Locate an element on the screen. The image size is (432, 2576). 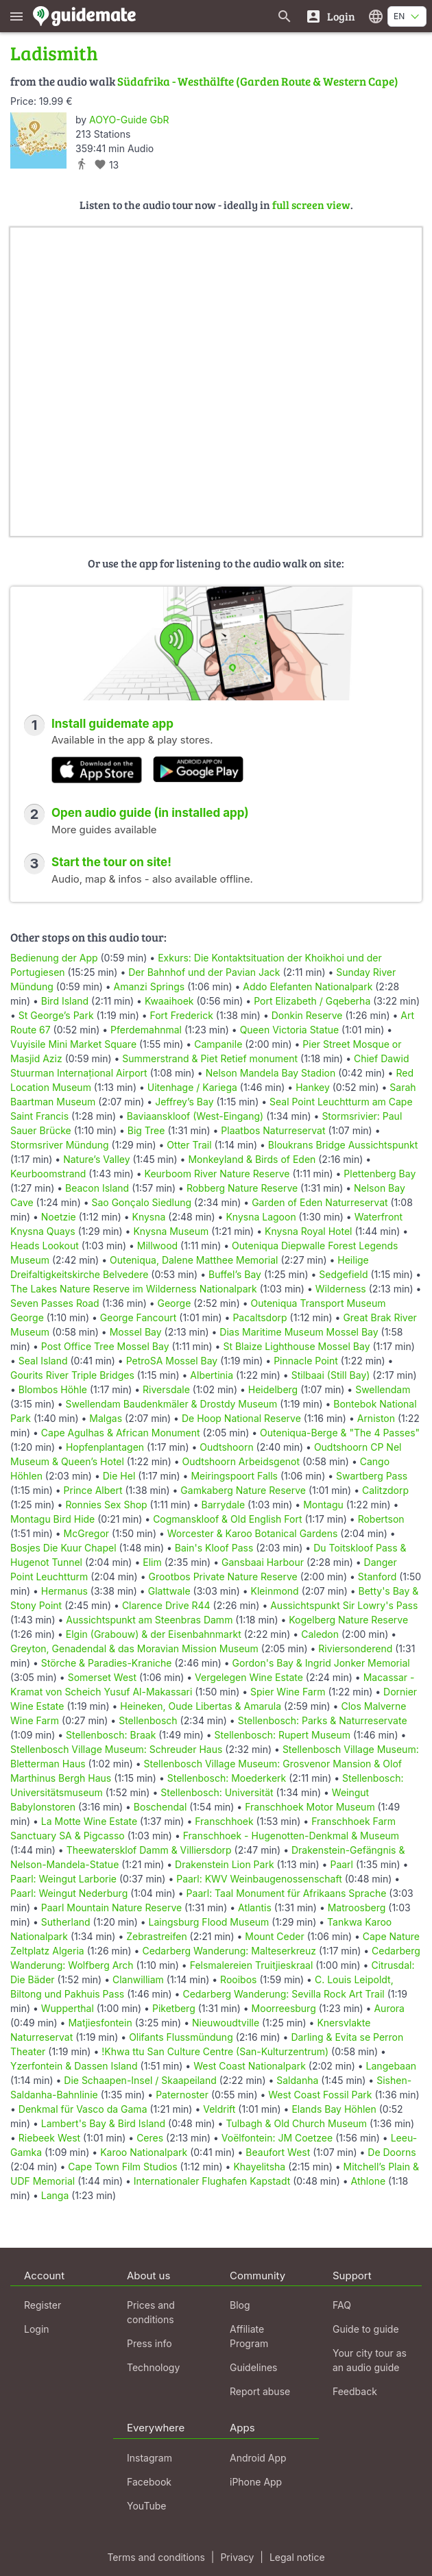
Garden of Eden Naturreservat is located at coordinates (319, 1202).